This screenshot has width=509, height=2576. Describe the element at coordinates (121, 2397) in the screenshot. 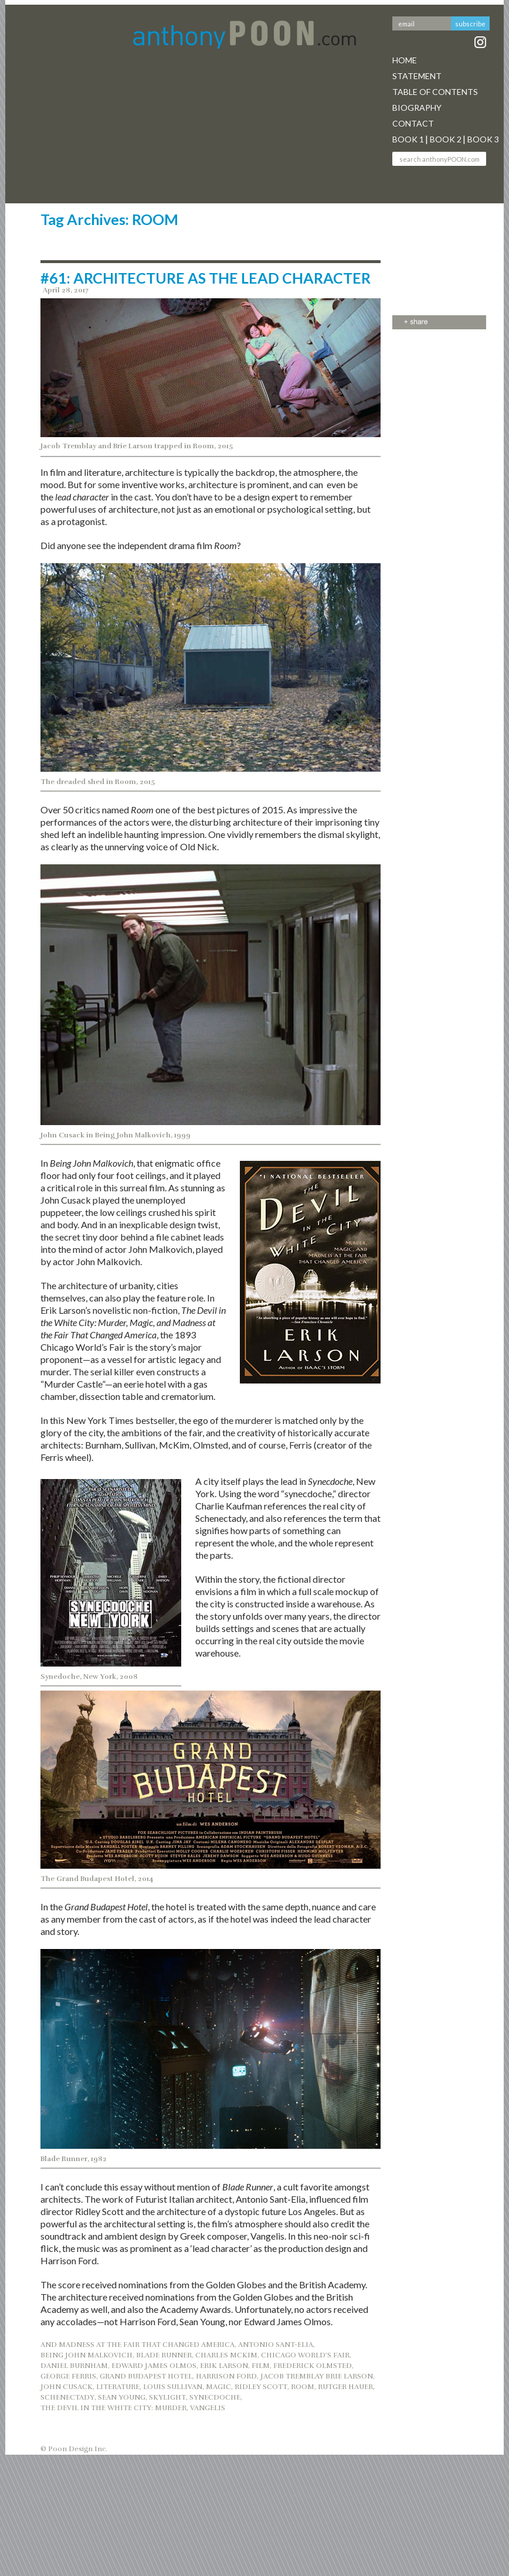

I see `SEAN YOUNG` at that location.